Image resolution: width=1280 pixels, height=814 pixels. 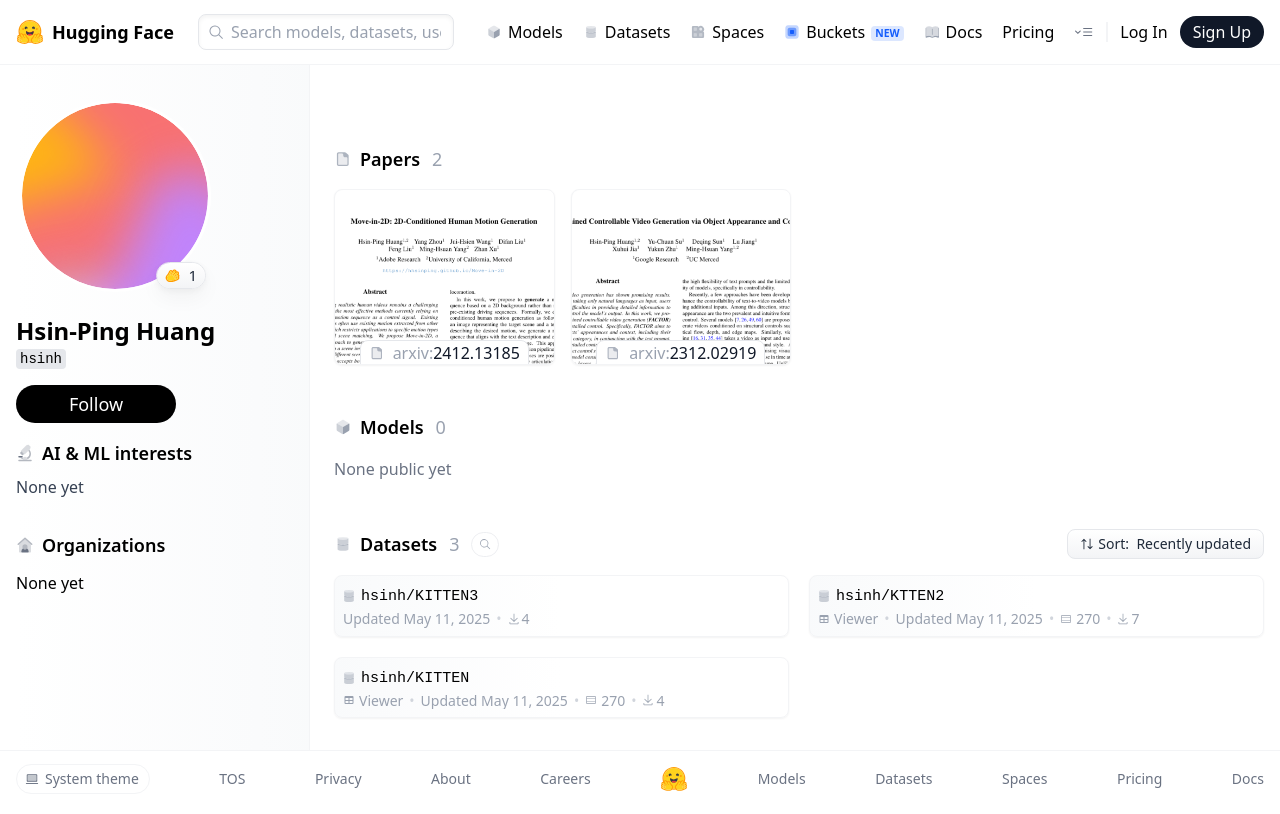 What do you see at coordinates (627, 32) in the screenshot?
I see `Datasets` at bounding box center [627, 32].